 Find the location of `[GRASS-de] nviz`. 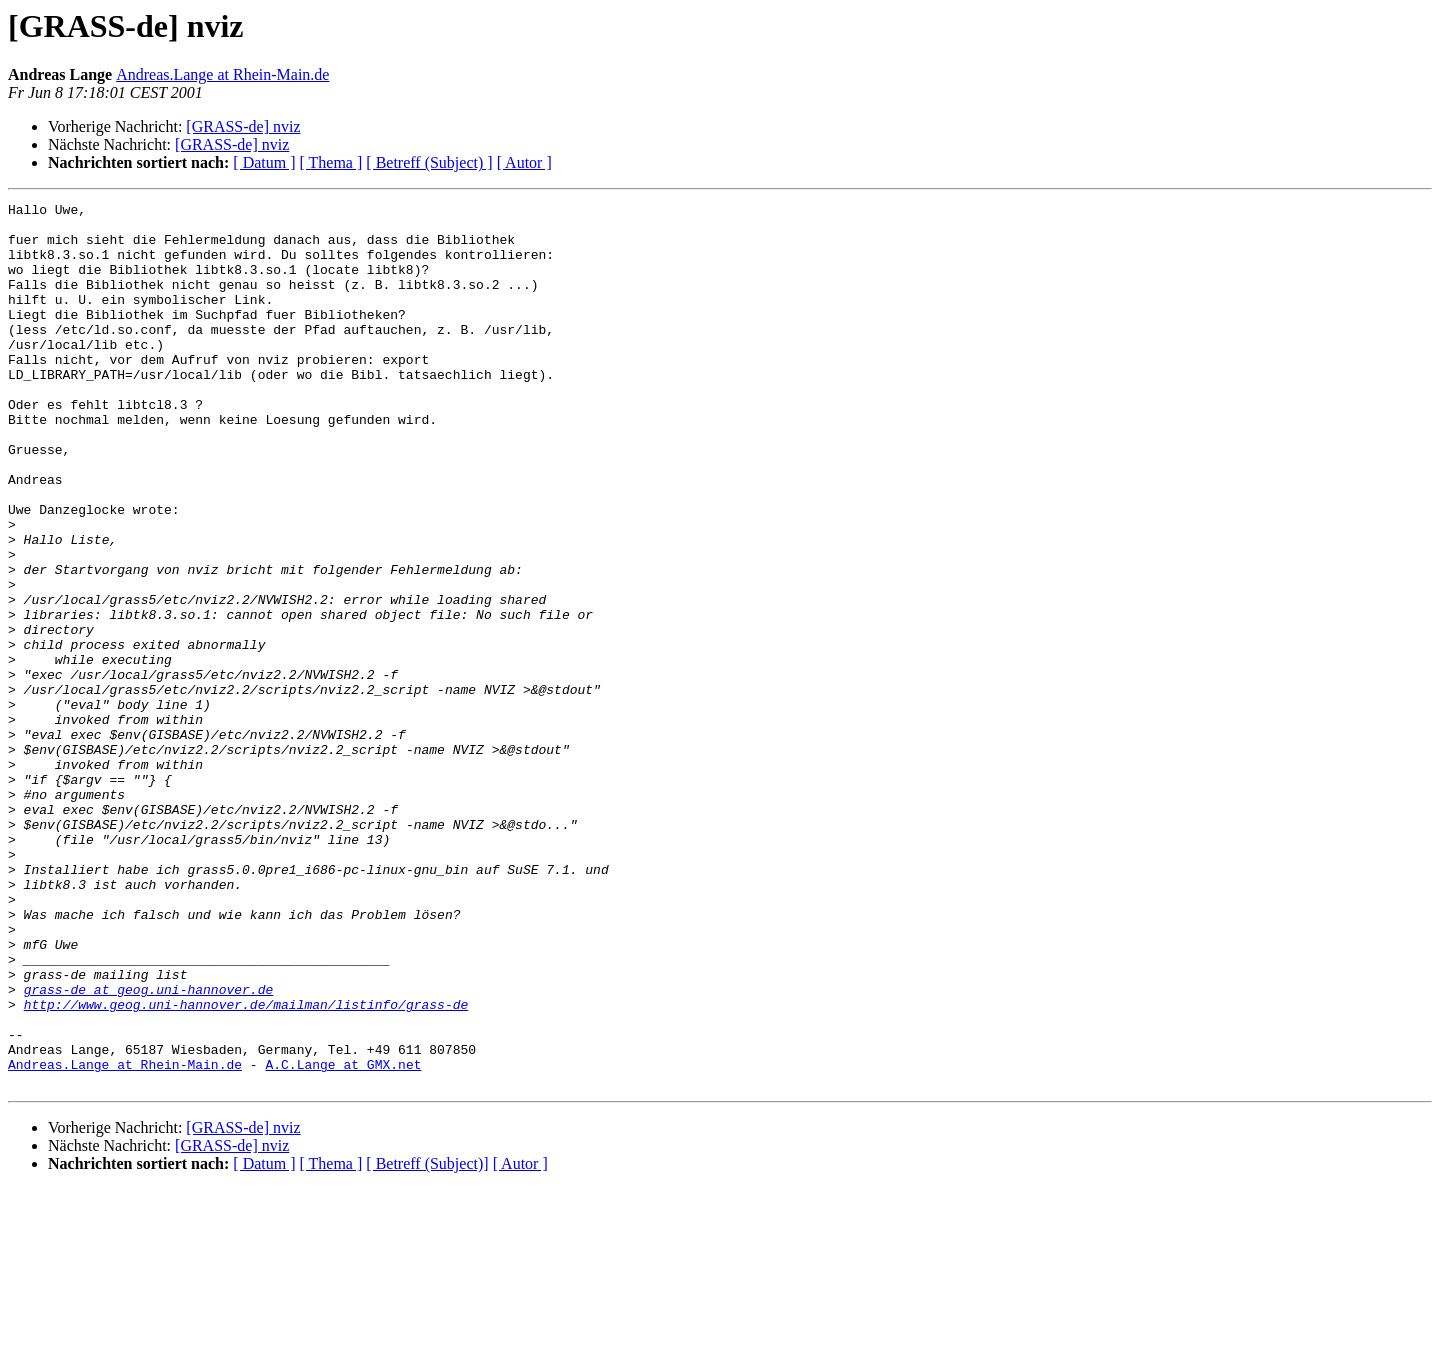

[GRASS-de] nviz is located at coordinates (243, 126).